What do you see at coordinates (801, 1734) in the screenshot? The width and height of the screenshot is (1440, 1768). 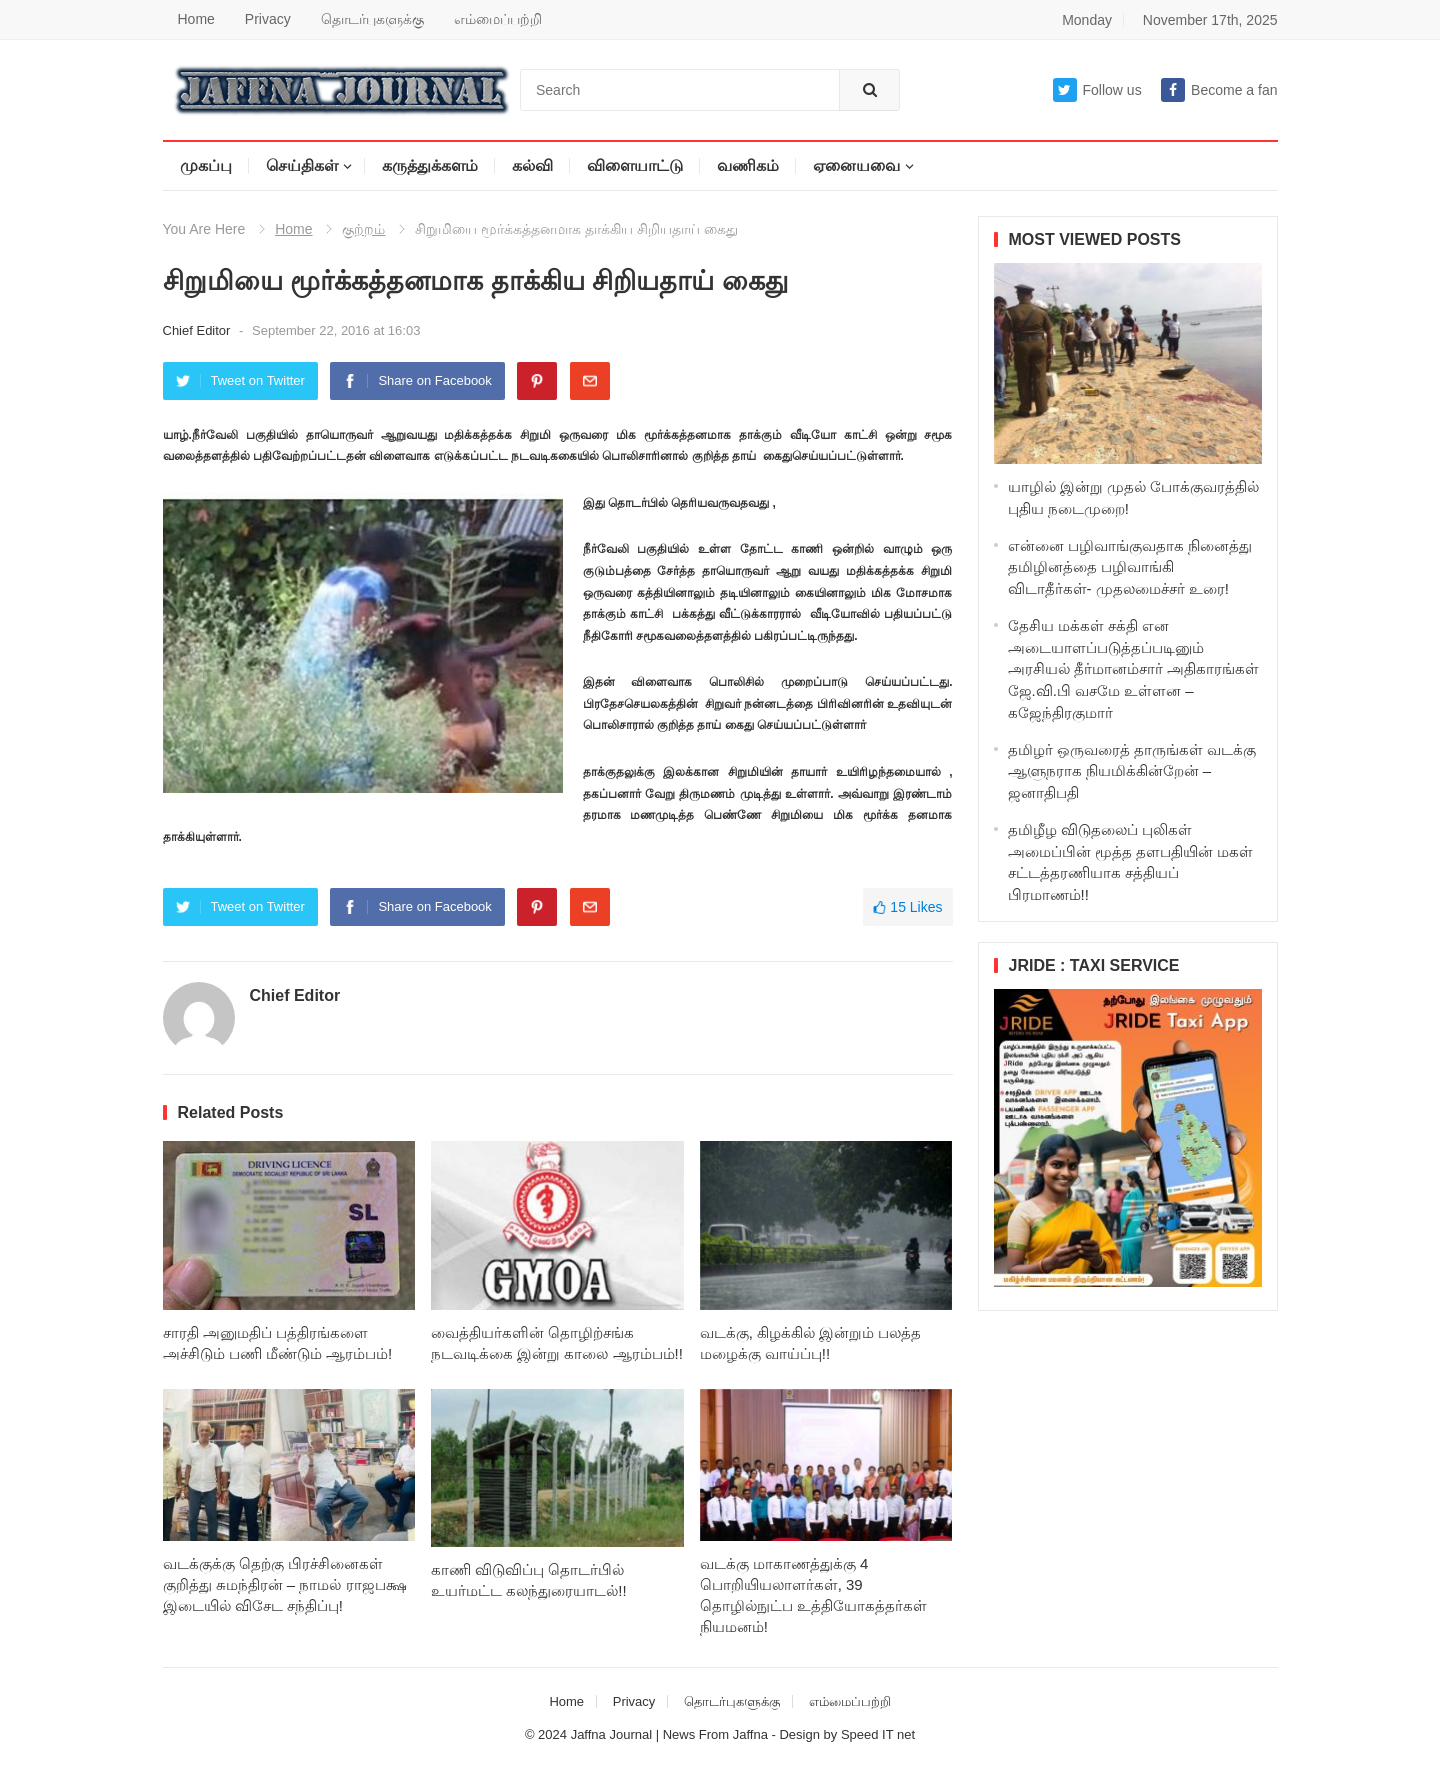 I see `Design` at bounding box center [801, 1734].